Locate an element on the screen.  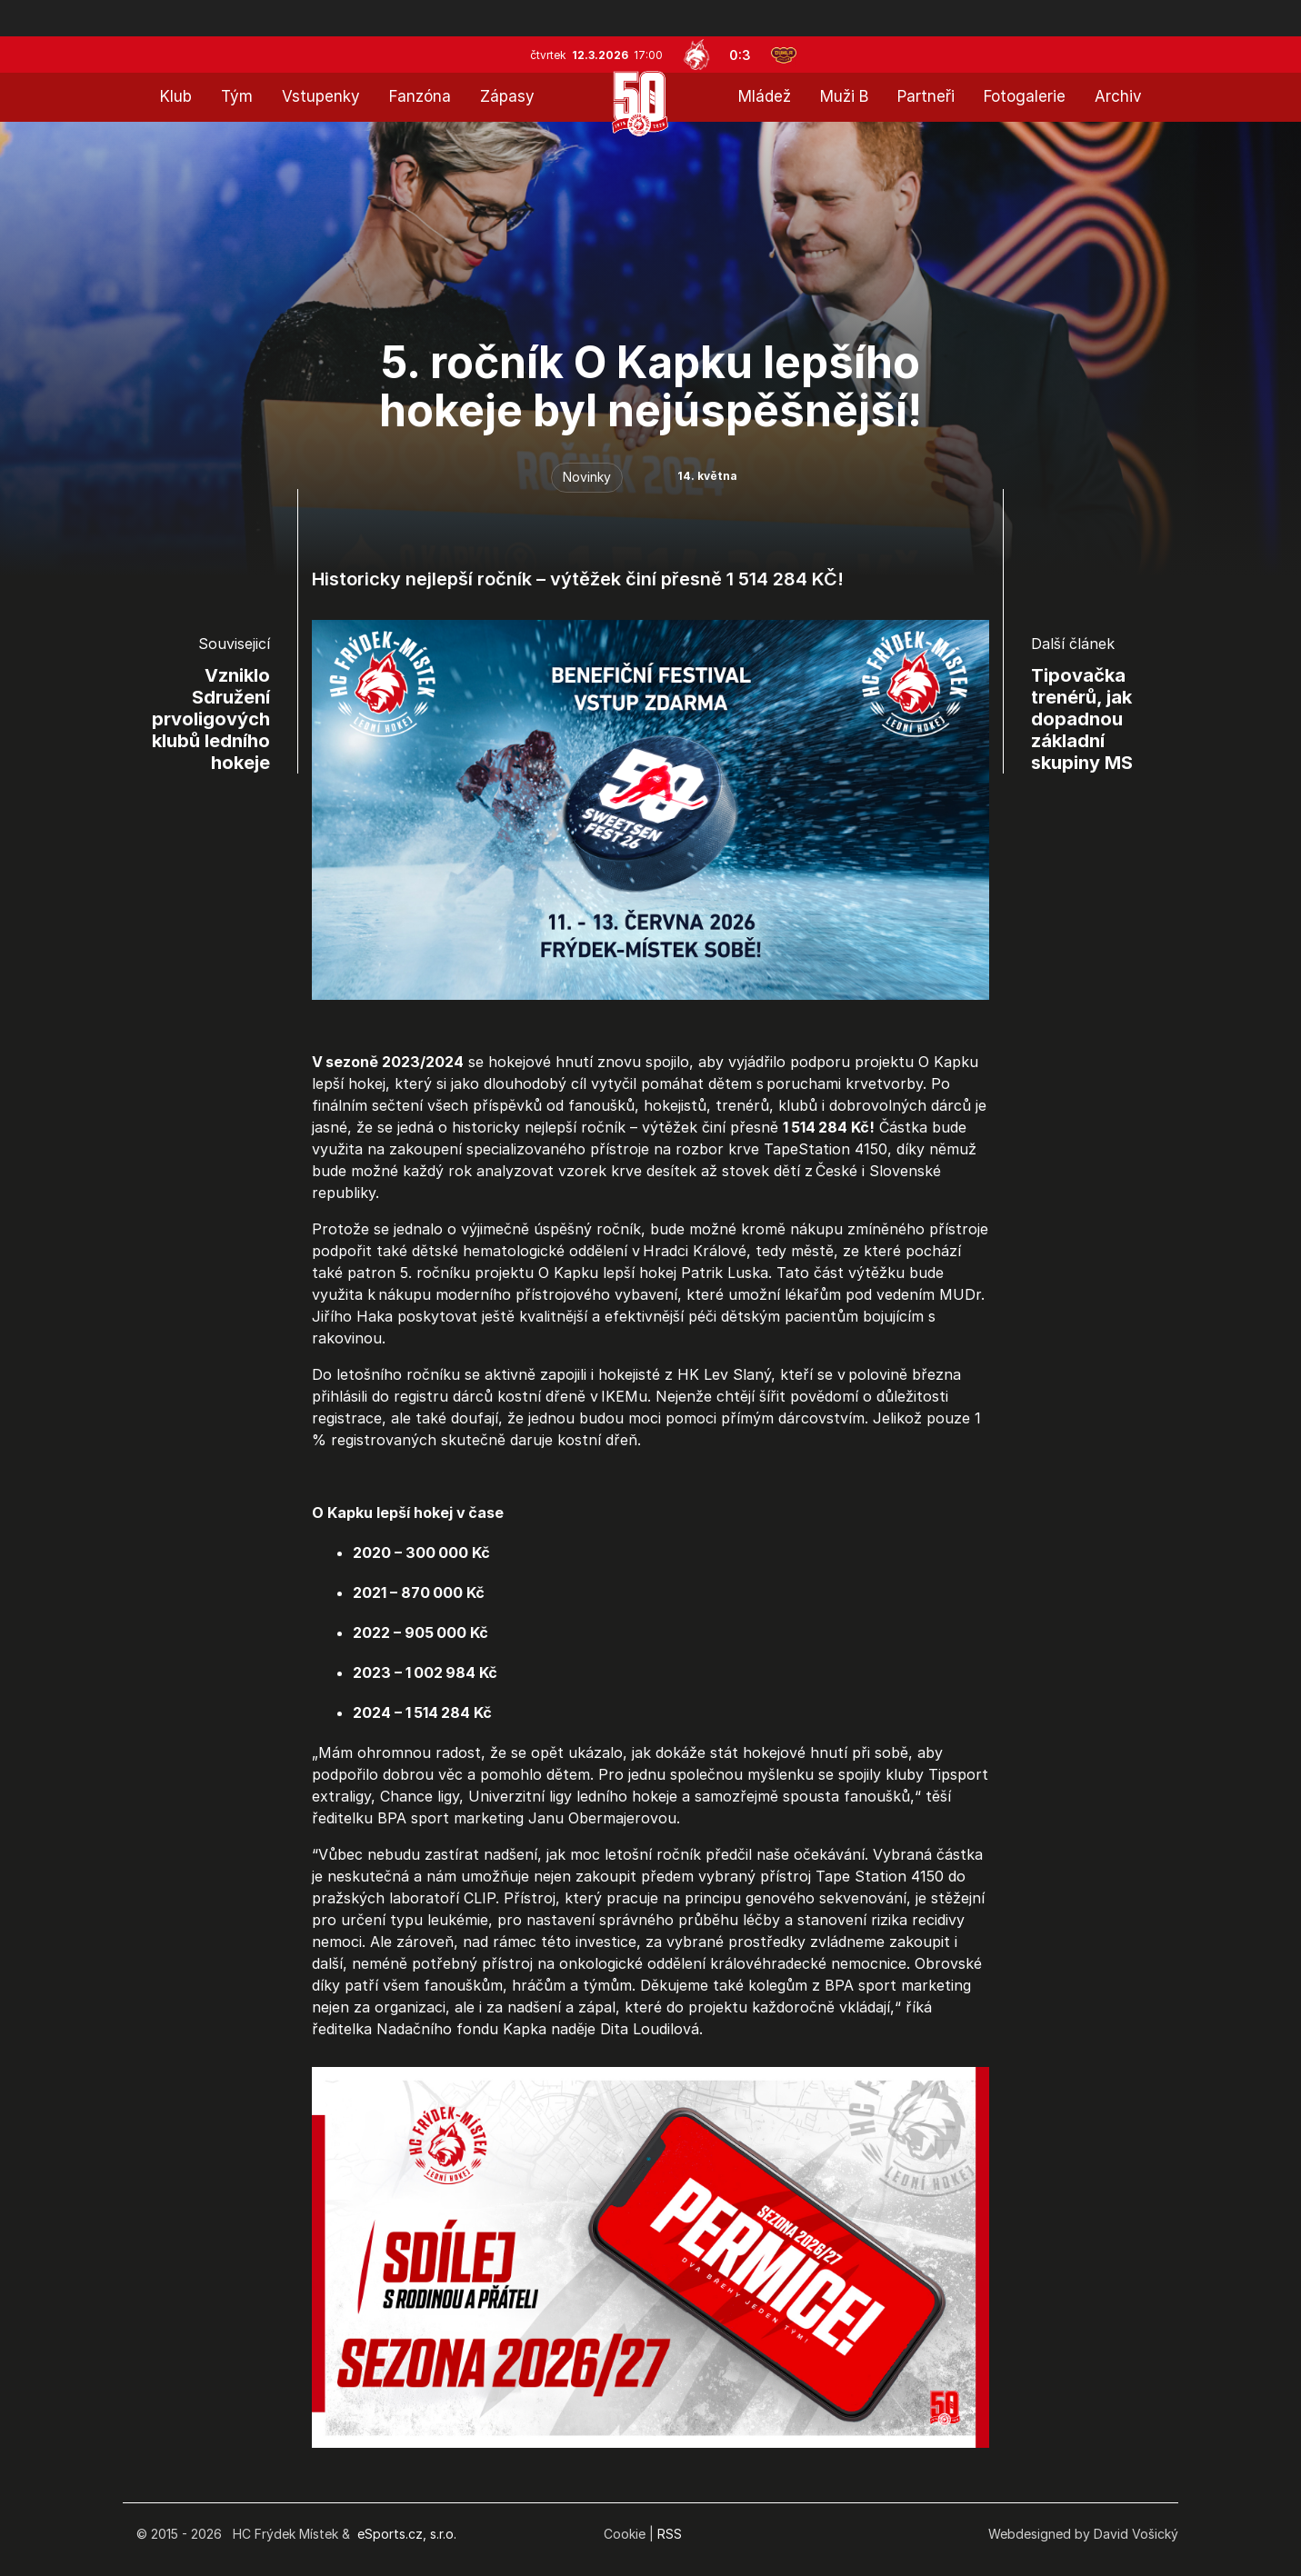
Zápasy is located at coordinates (507, 96).